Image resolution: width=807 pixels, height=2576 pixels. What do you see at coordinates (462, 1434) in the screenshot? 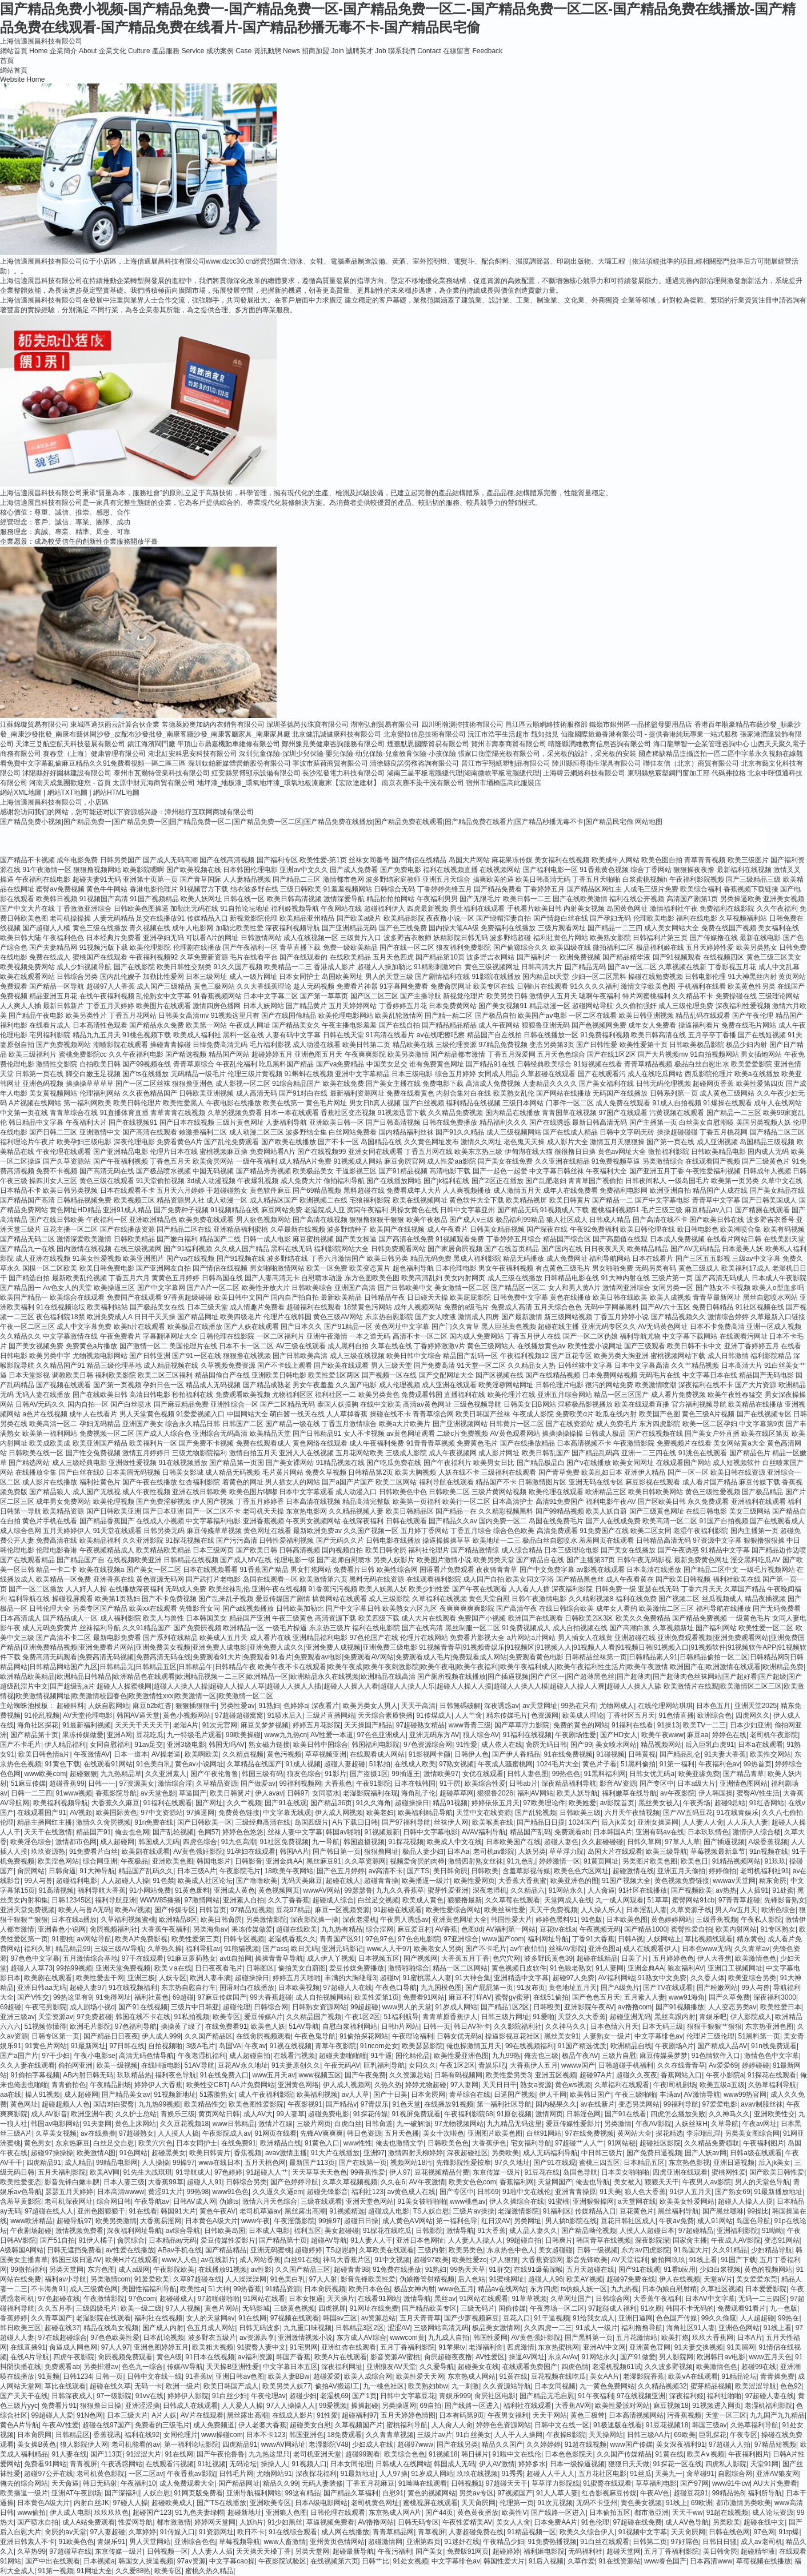
I see `二级c片免费视频` at bounding box center [462, 1434].